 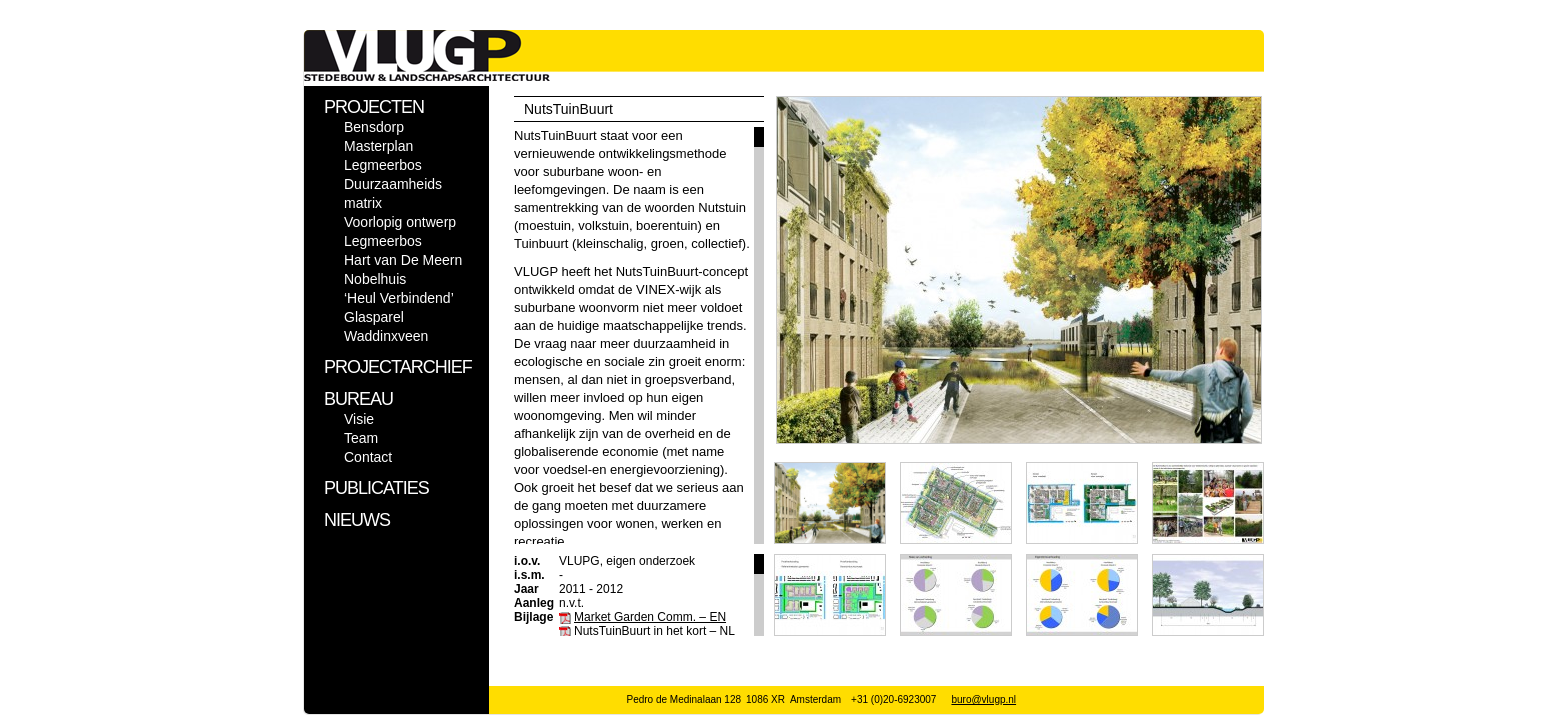 What do you see at coordinates (368, 457) in the screenshot?
I see `Contact` at bounding box center [368, 457].